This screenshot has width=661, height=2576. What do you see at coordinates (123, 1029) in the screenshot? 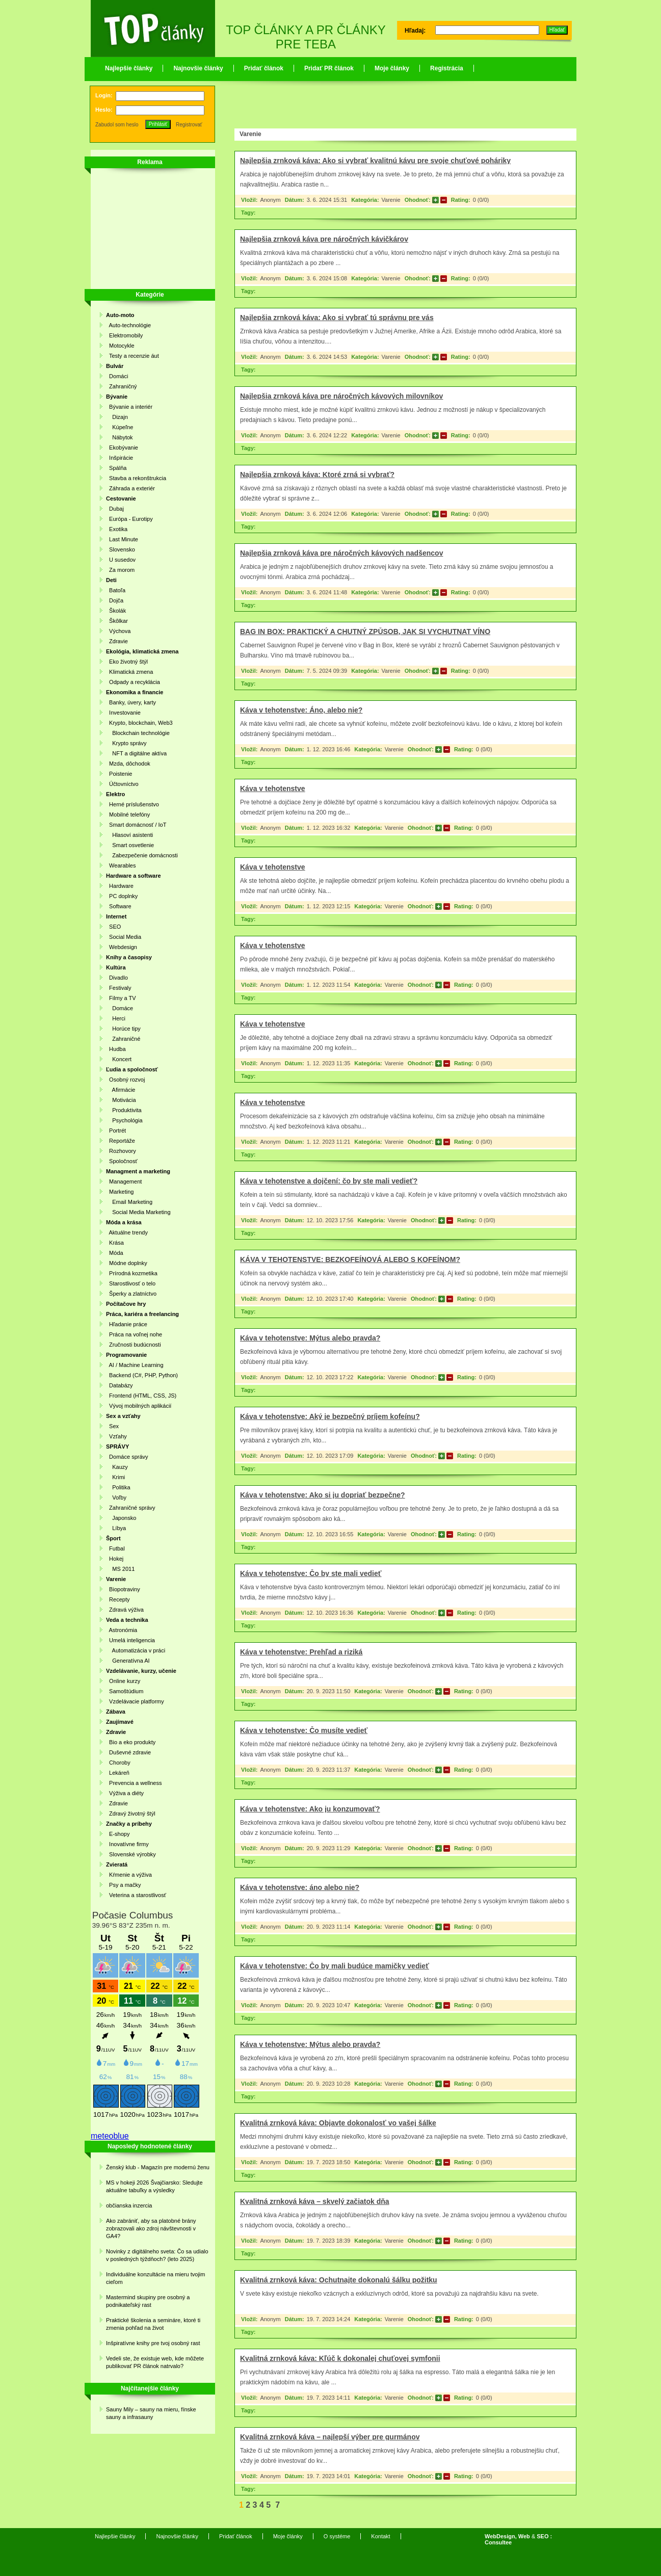
I see `Horúce tipy` at bounding box center [123, 1029].